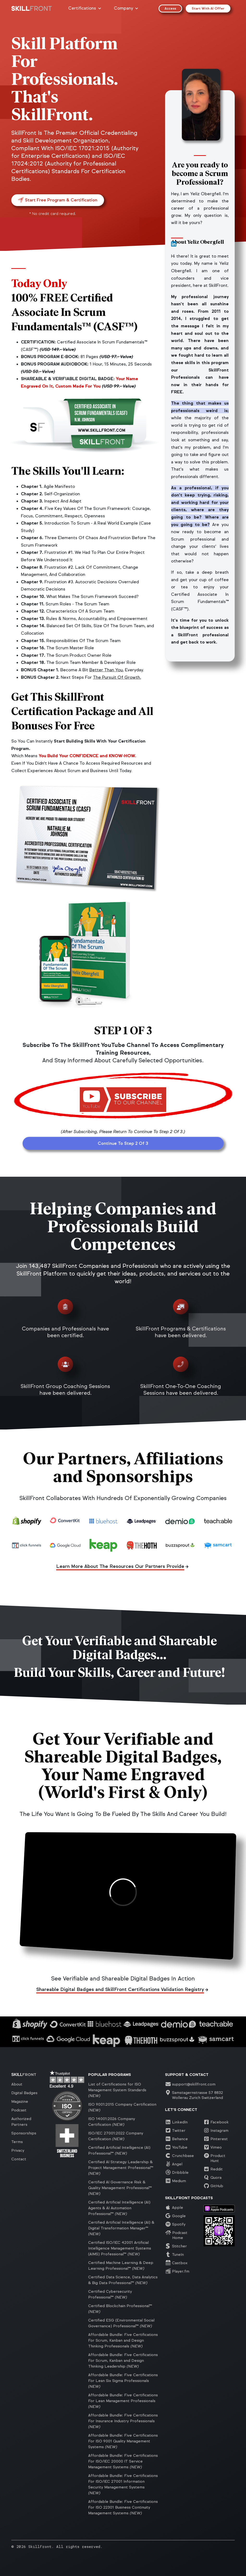 The width and height of the screenshot is (246, 2576). Describe the element at coordinates (123, 2441) in the screenshot. I see `Affordable Bundle: Five Certifications For ISO 9001 Quality Management Systems` at that location.